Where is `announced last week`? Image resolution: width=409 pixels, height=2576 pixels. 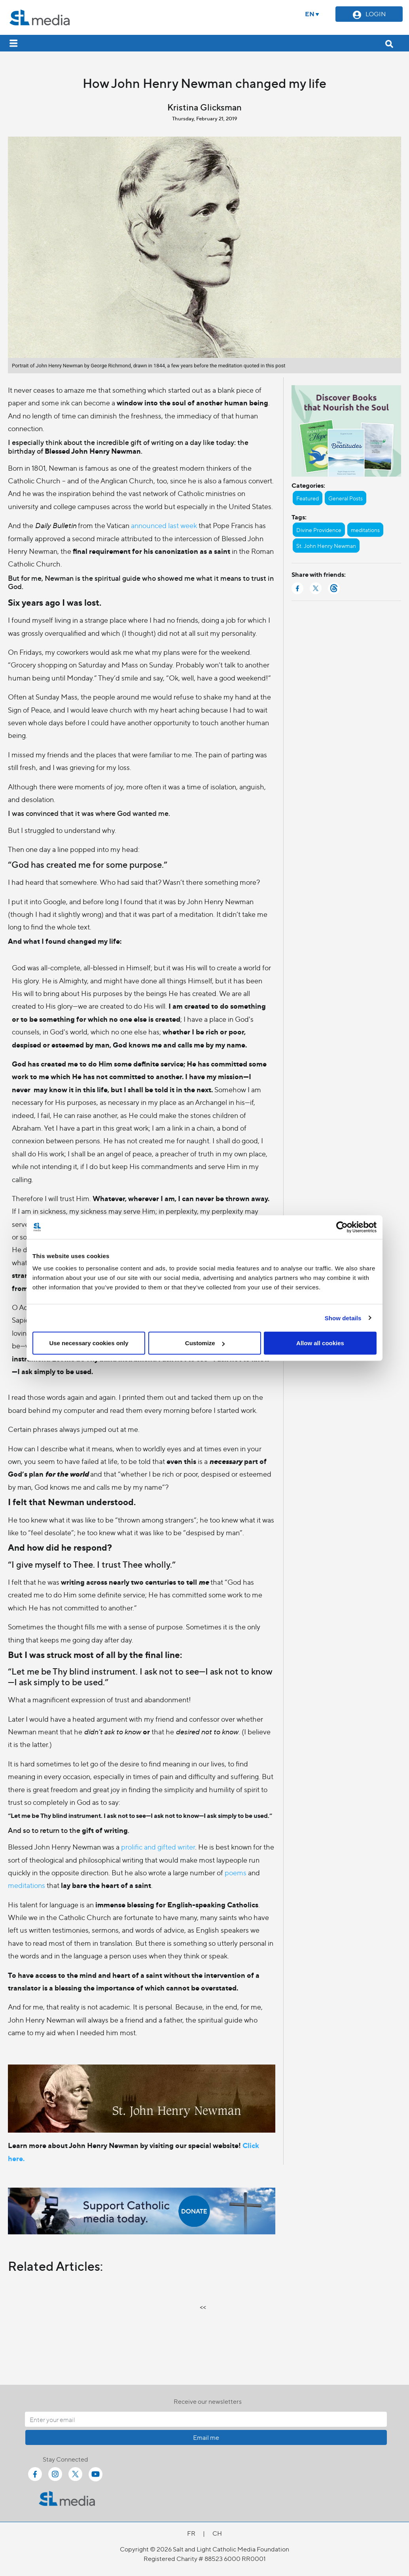
announced last week is located at coordinates (164, 525).